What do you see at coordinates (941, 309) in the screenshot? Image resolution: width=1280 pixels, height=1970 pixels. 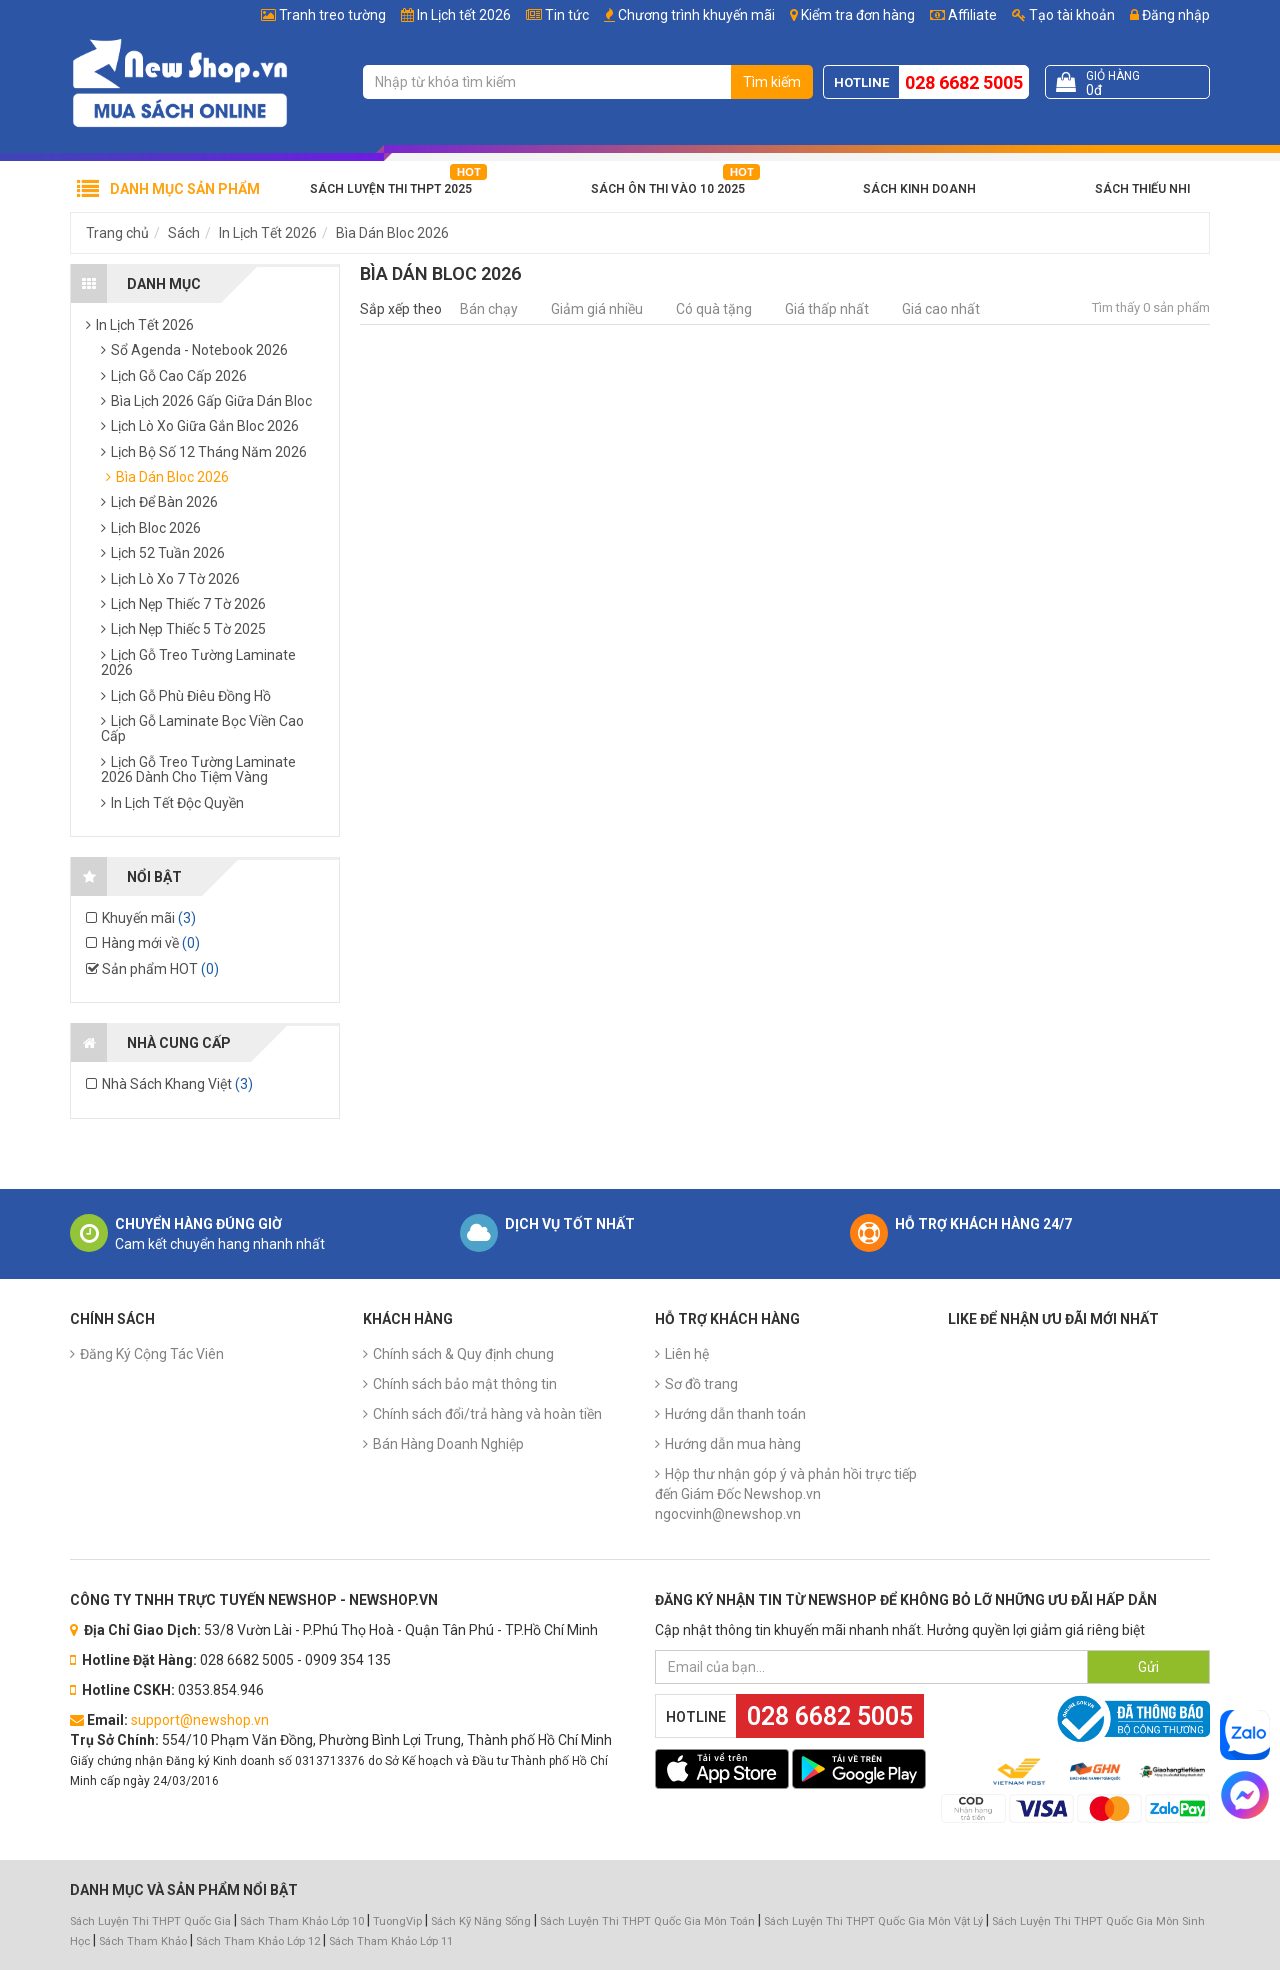 I see `Giá cao nhất` at bounding box center [941, 309].